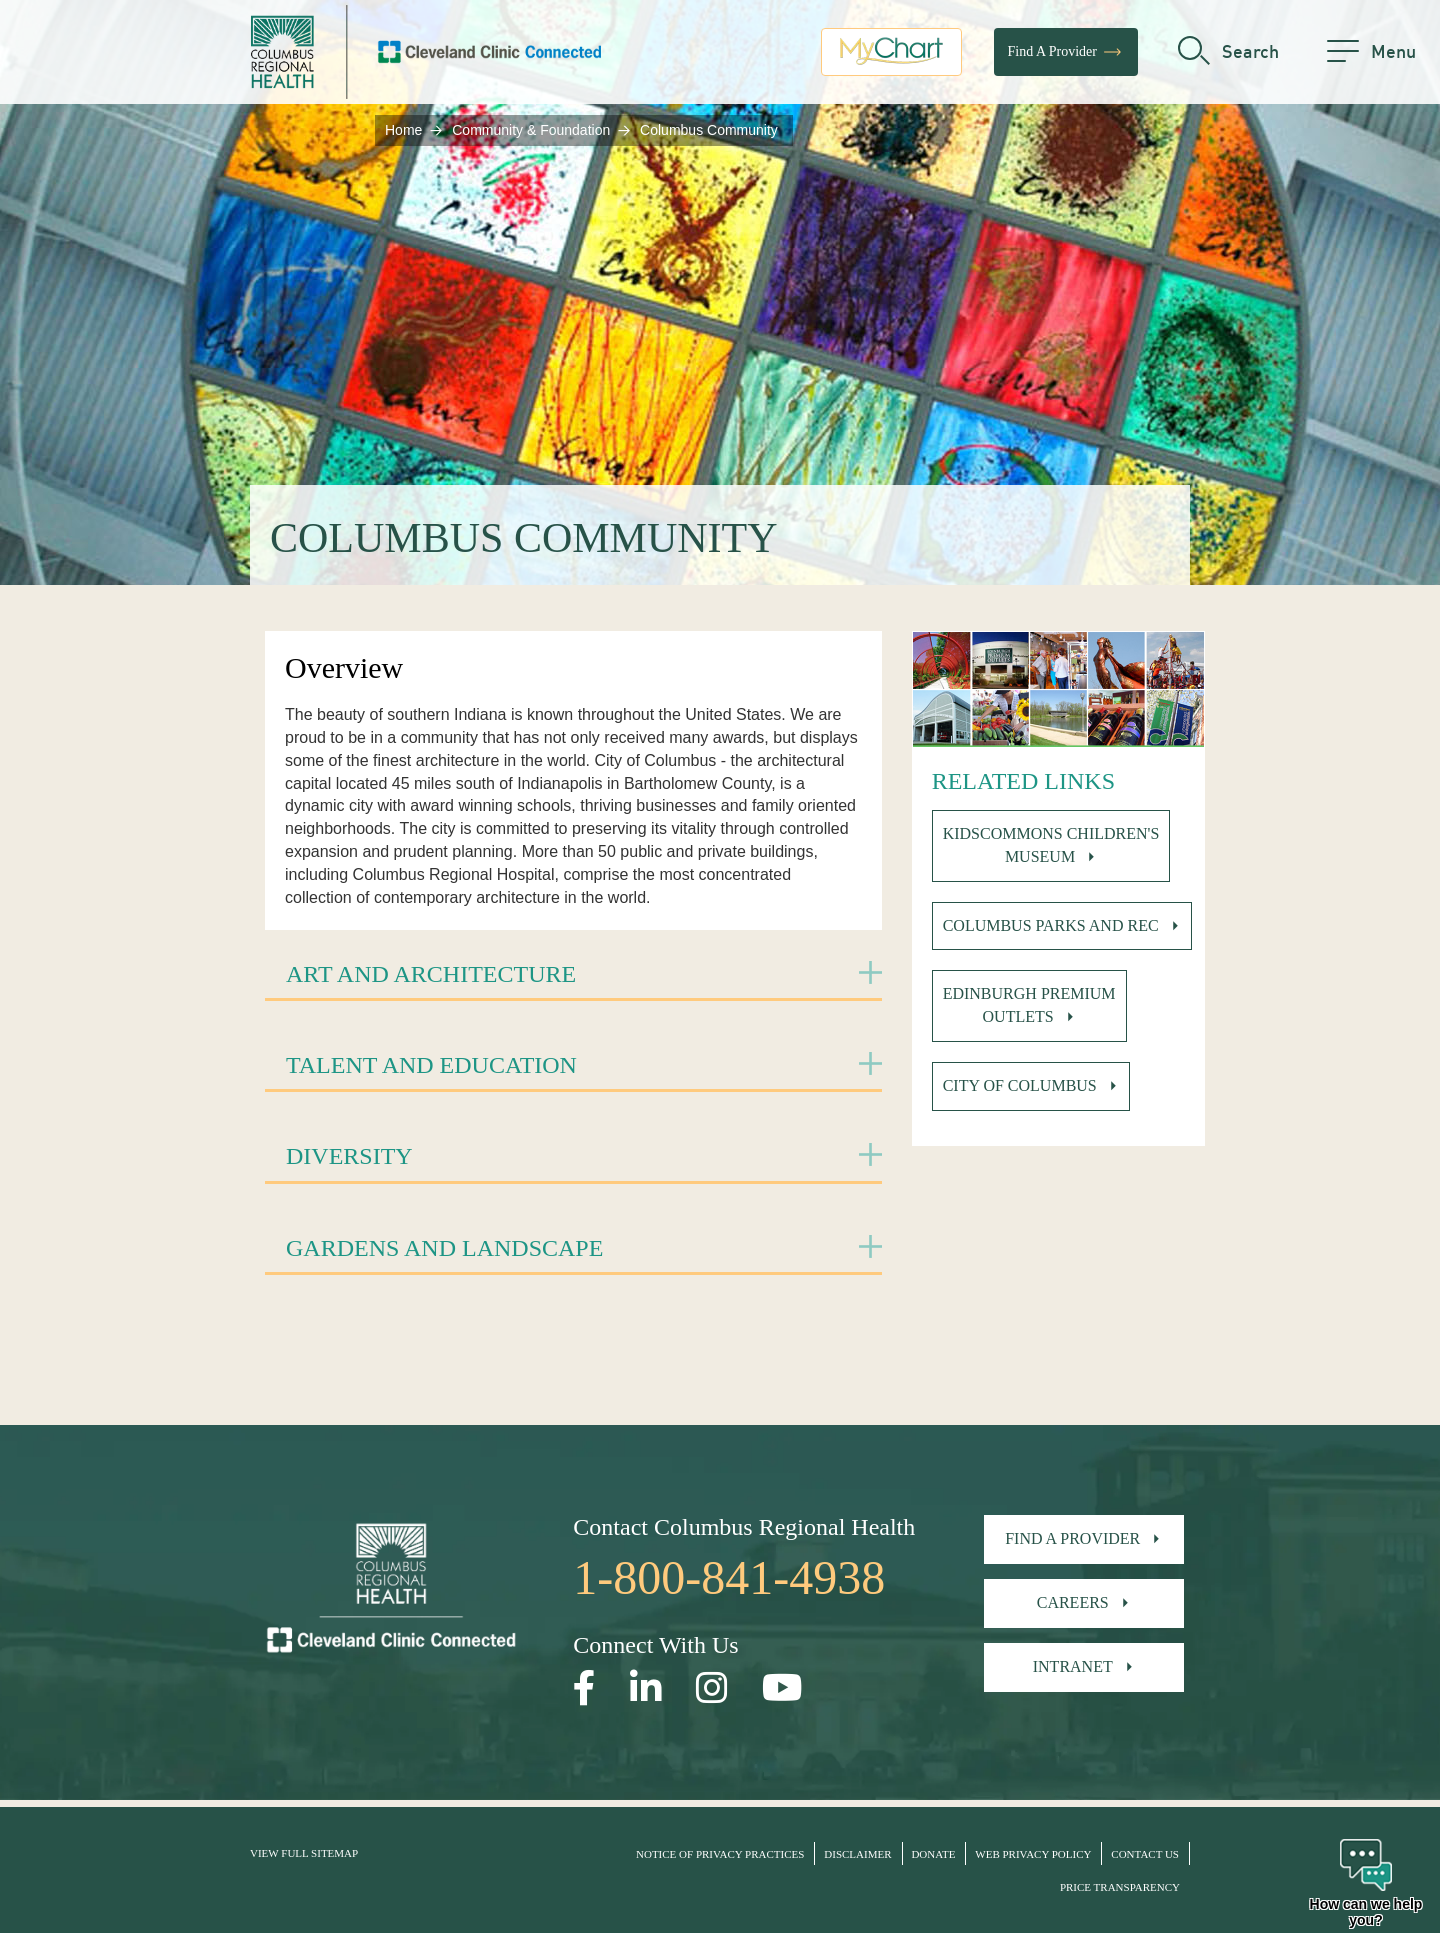 The image size is (1440, 1933). I want to click on [Open our Instagram page in a new window], so click(712, 1688).